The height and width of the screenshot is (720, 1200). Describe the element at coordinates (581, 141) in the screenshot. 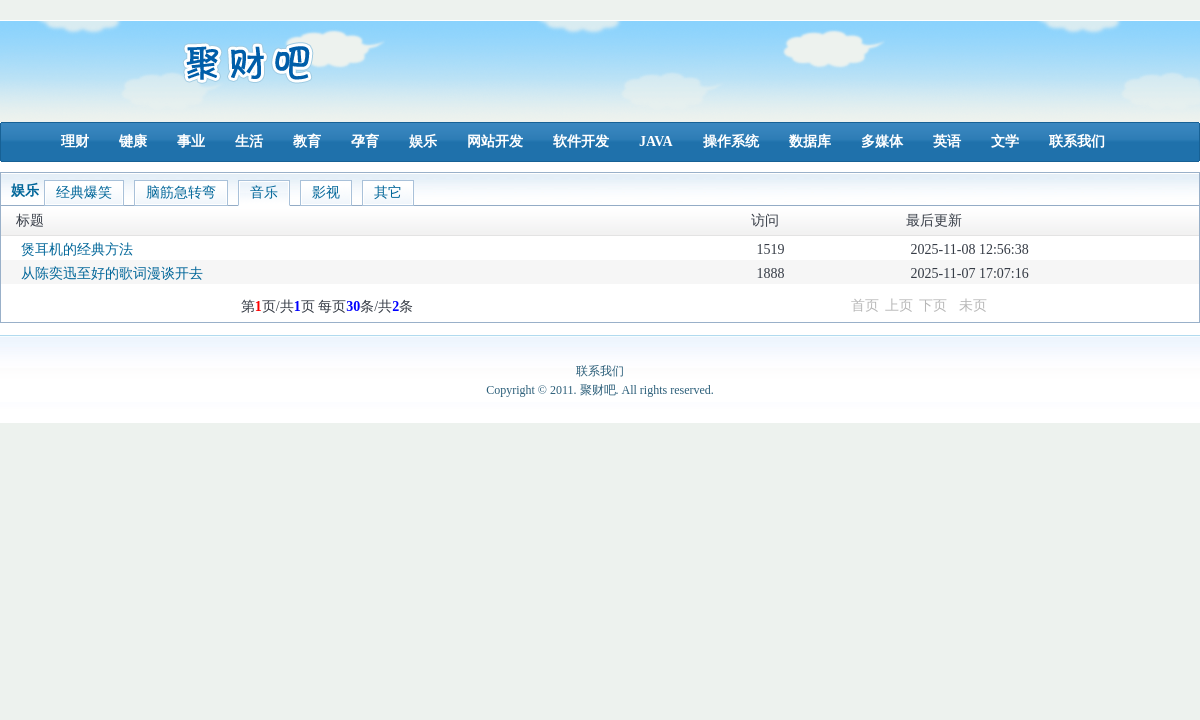

I see `软件开发` at that location.